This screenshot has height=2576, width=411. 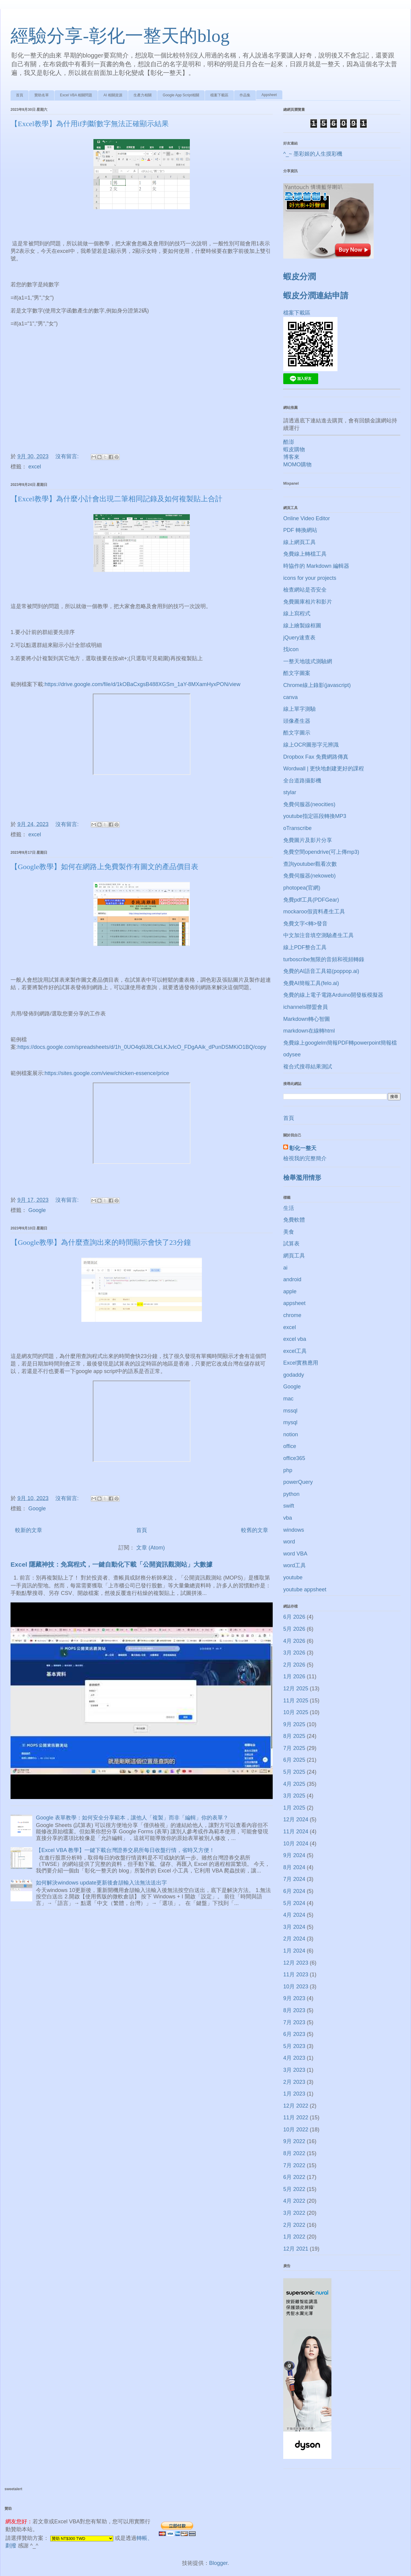 What do you see at coordinates (315, 295) in the screenshot?
I see `蝦皮分潤連結申請` at bounding box center [315, 295].